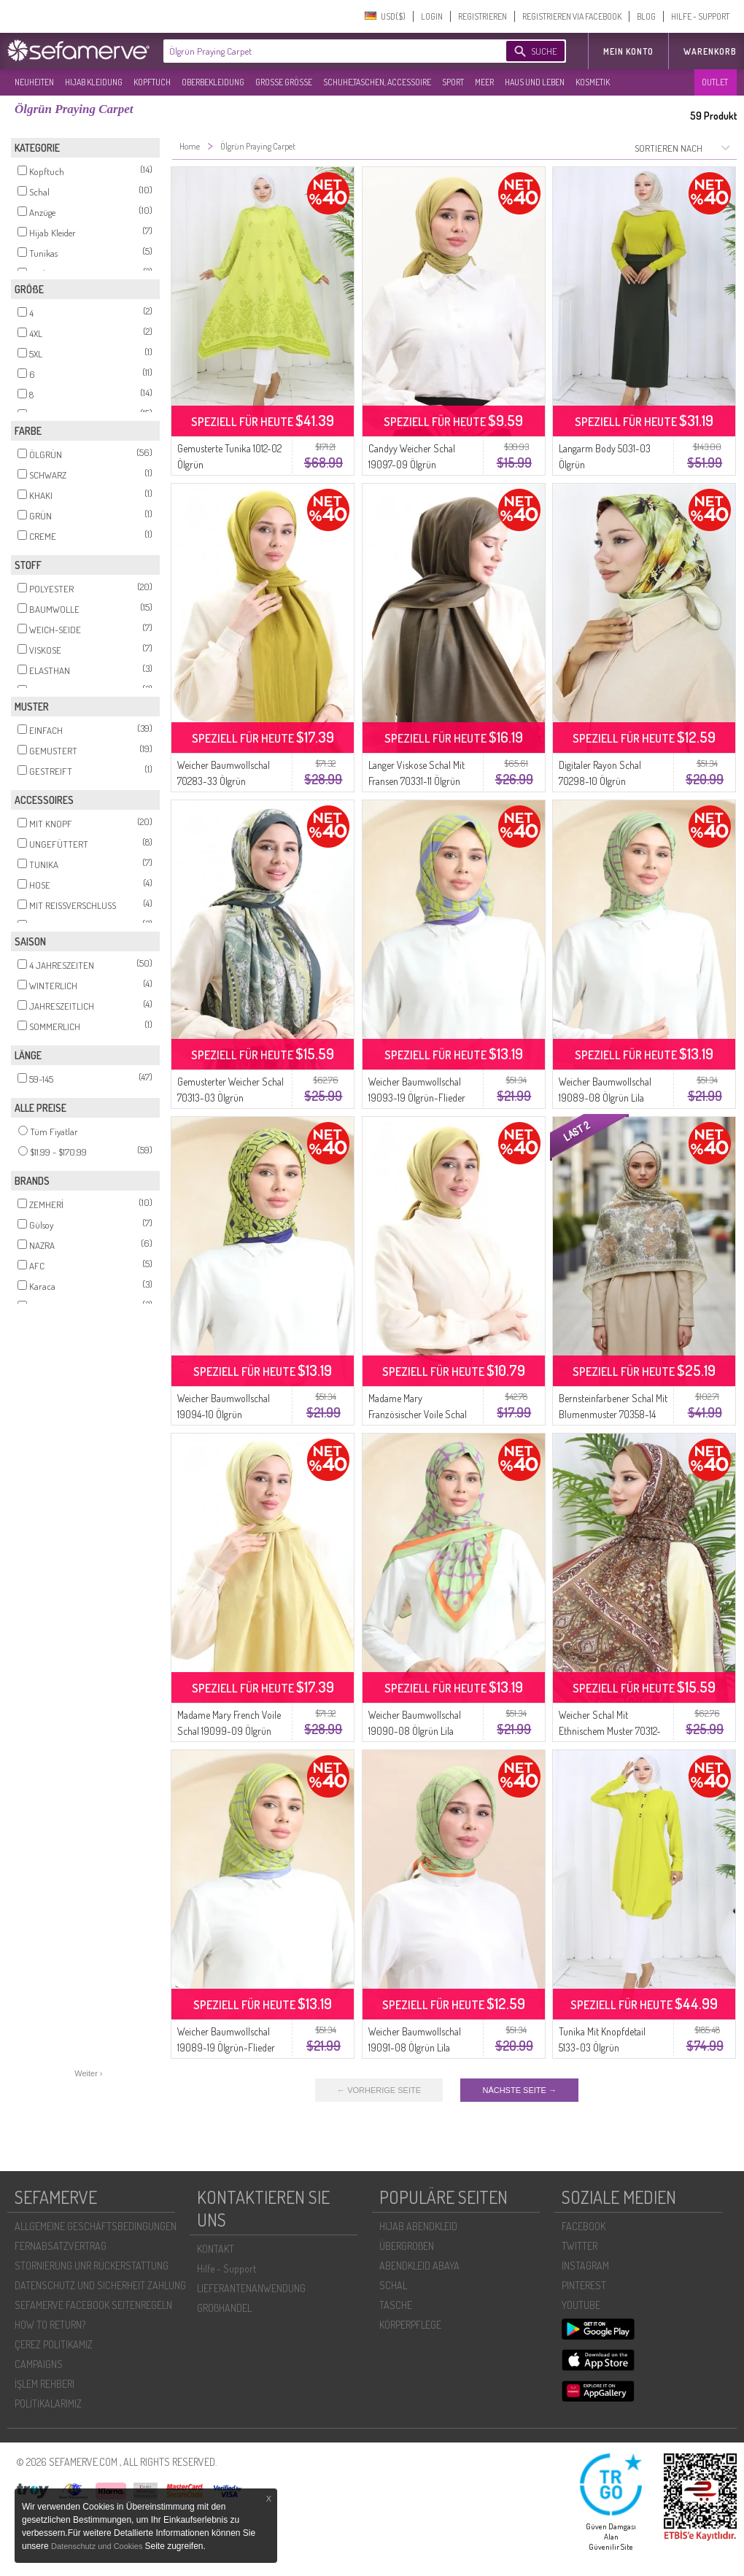 The height and width of the screenshot is (2576, 744). Describe the element at coordinates (417, 1414) in the screenshot. I see `Madame Mary Französischer Voile Schal 19098-09 Ölgrün` at that location.